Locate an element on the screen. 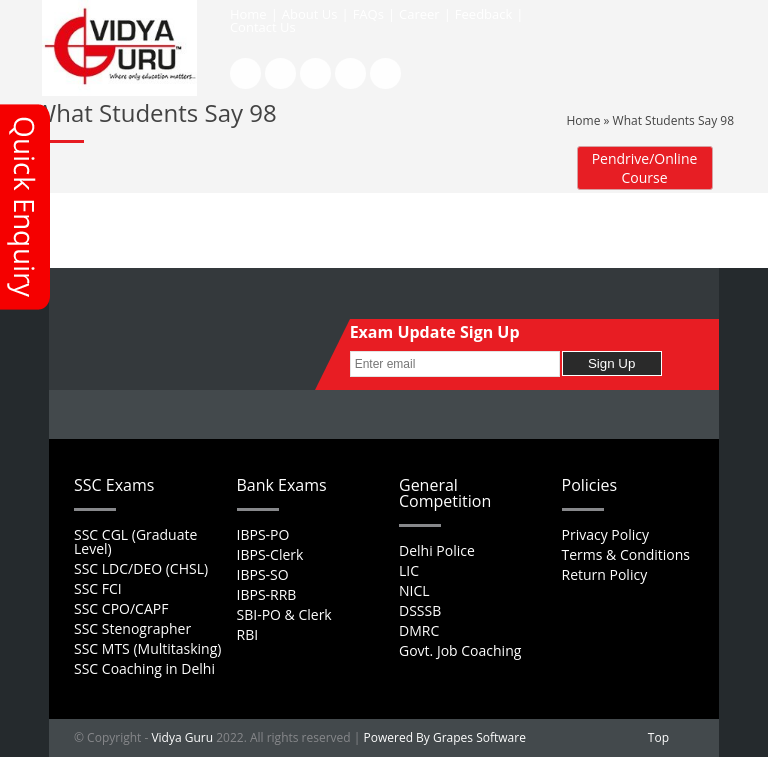 Image resolution: width=768 pixels, height=757 pixels. FAQs is located at coordinates (368, 14).